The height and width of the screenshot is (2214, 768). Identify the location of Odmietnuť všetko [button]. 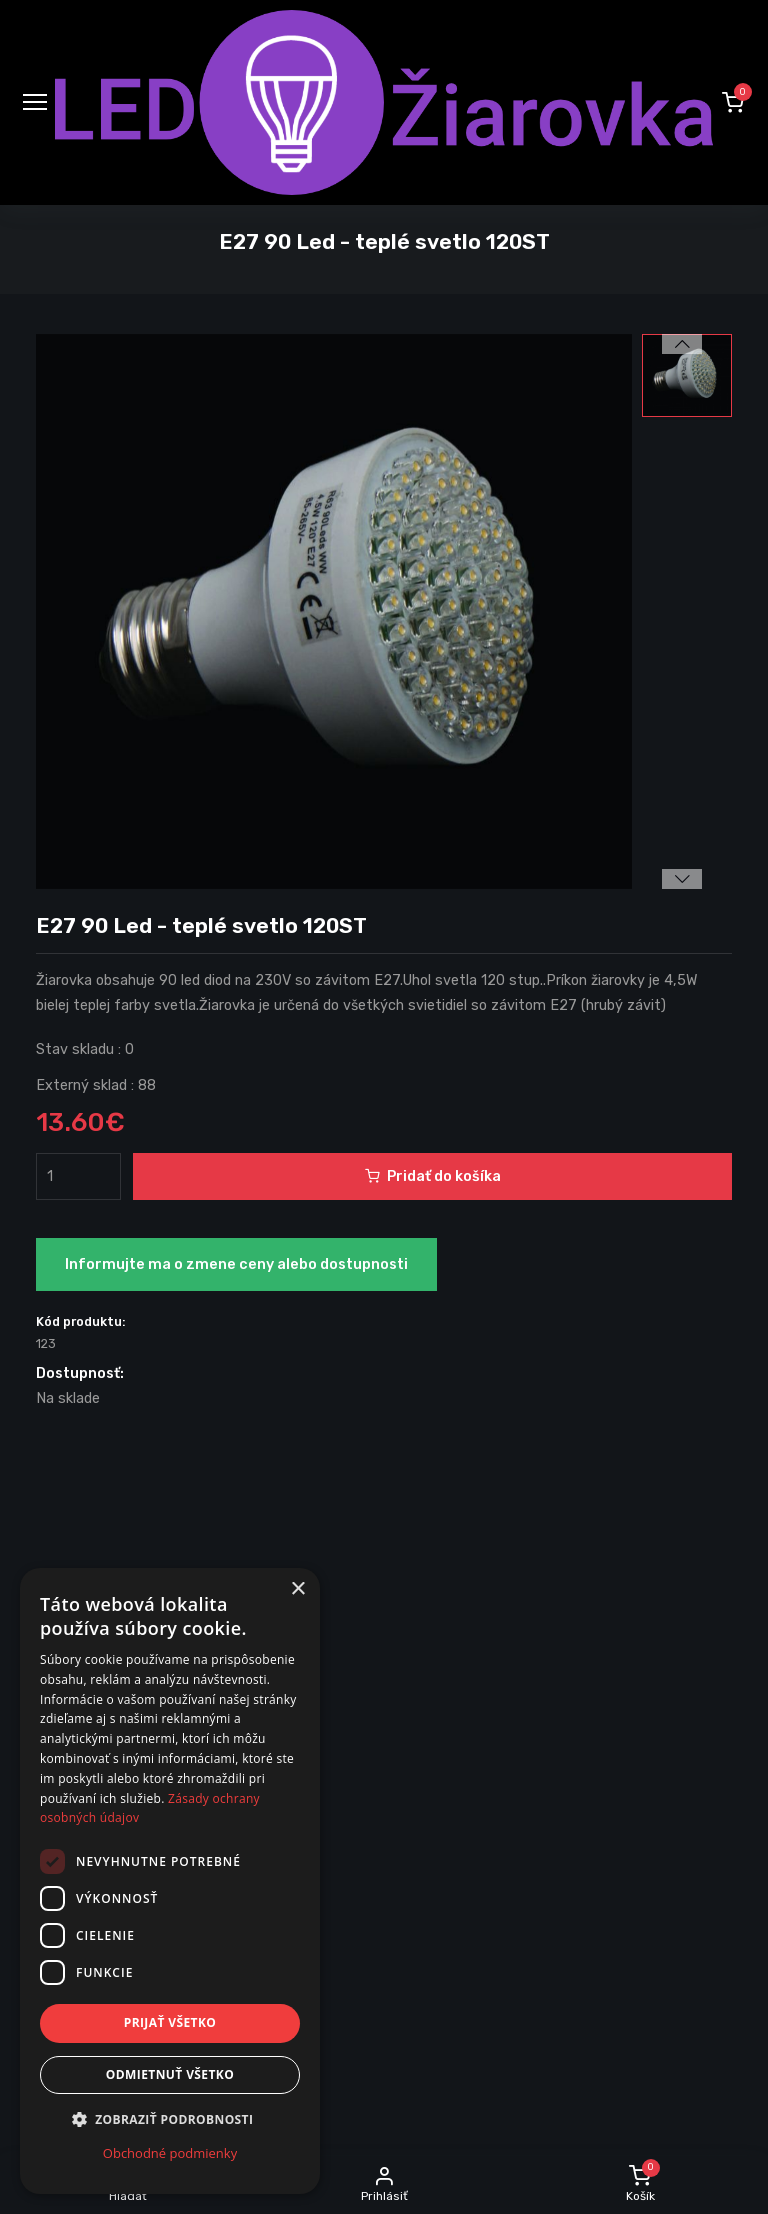
(170, 2074).